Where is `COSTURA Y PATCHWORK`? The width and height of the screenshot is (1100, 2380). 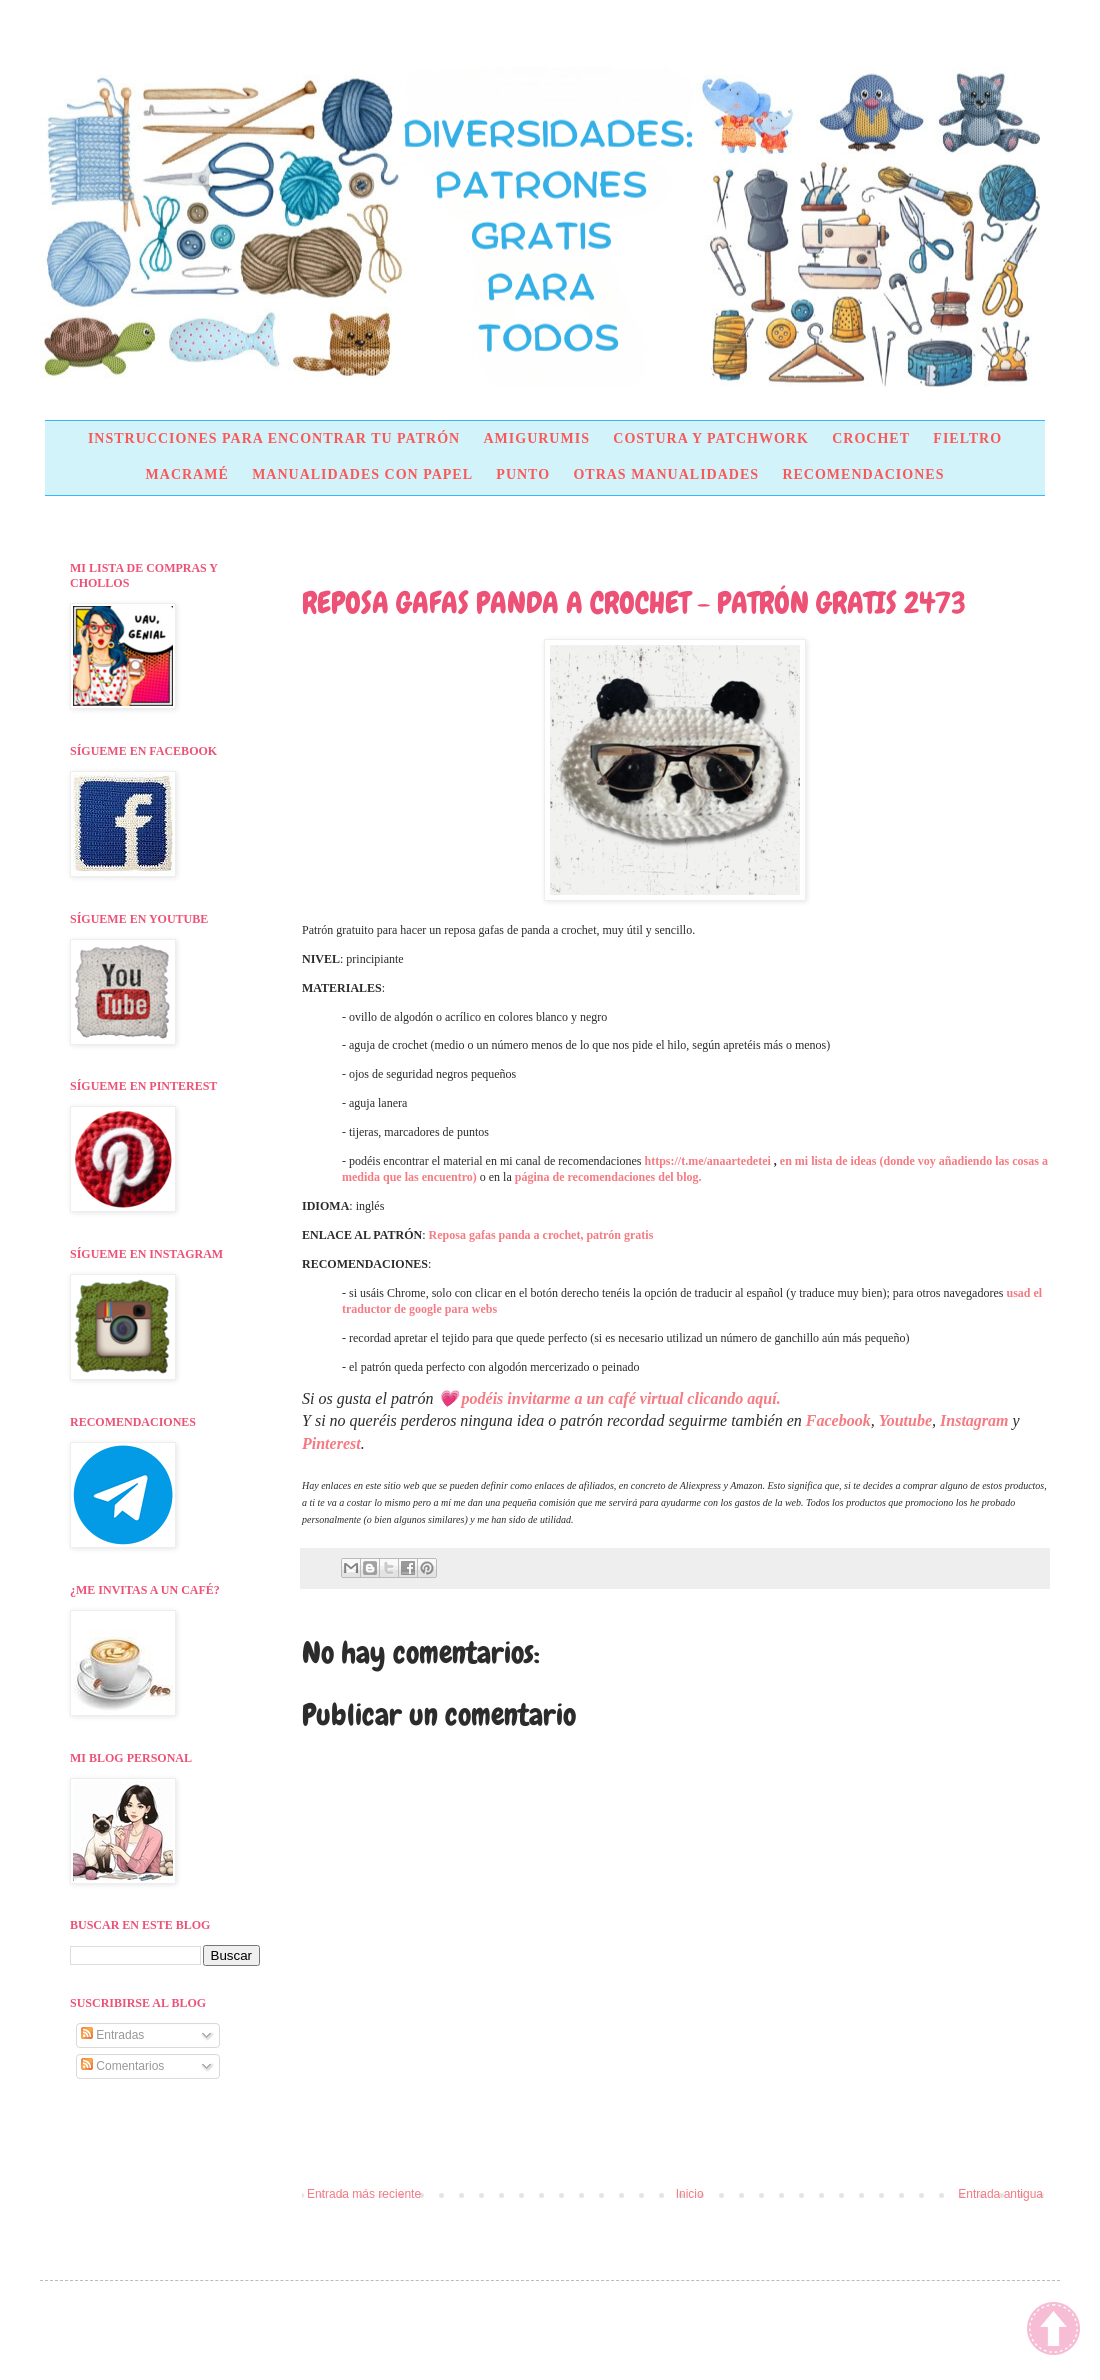
COSTURA Y PATCHWORK is located at coordinates (711, 438).